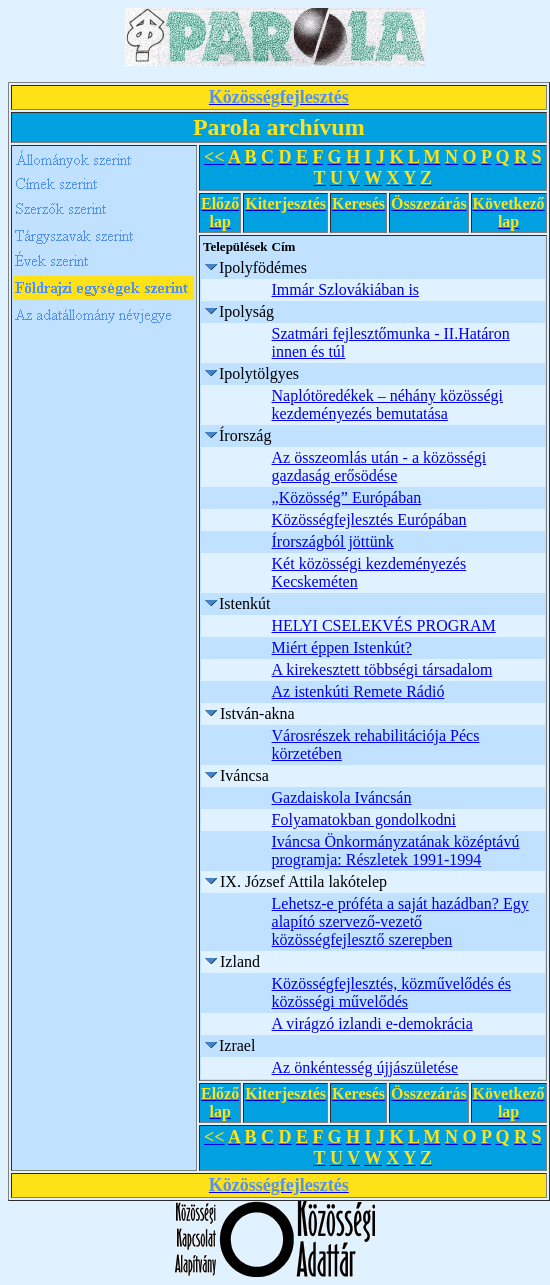 The image size is (550, 1285). I want to click on Az istenkúti Remete Rádió, so click(358, 691).